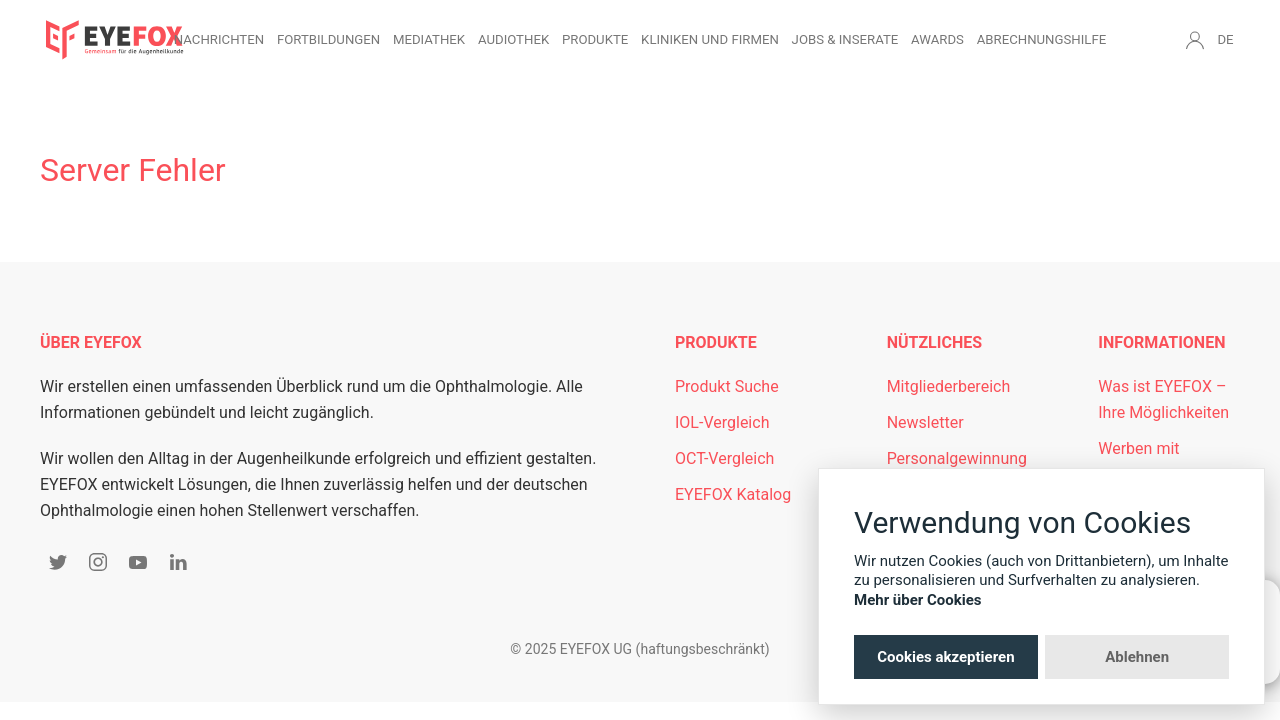 The image size is (1280, 720). Describe the element at coordinates (219, 39) in the screenshot. I see `Nachrichten` at that location.